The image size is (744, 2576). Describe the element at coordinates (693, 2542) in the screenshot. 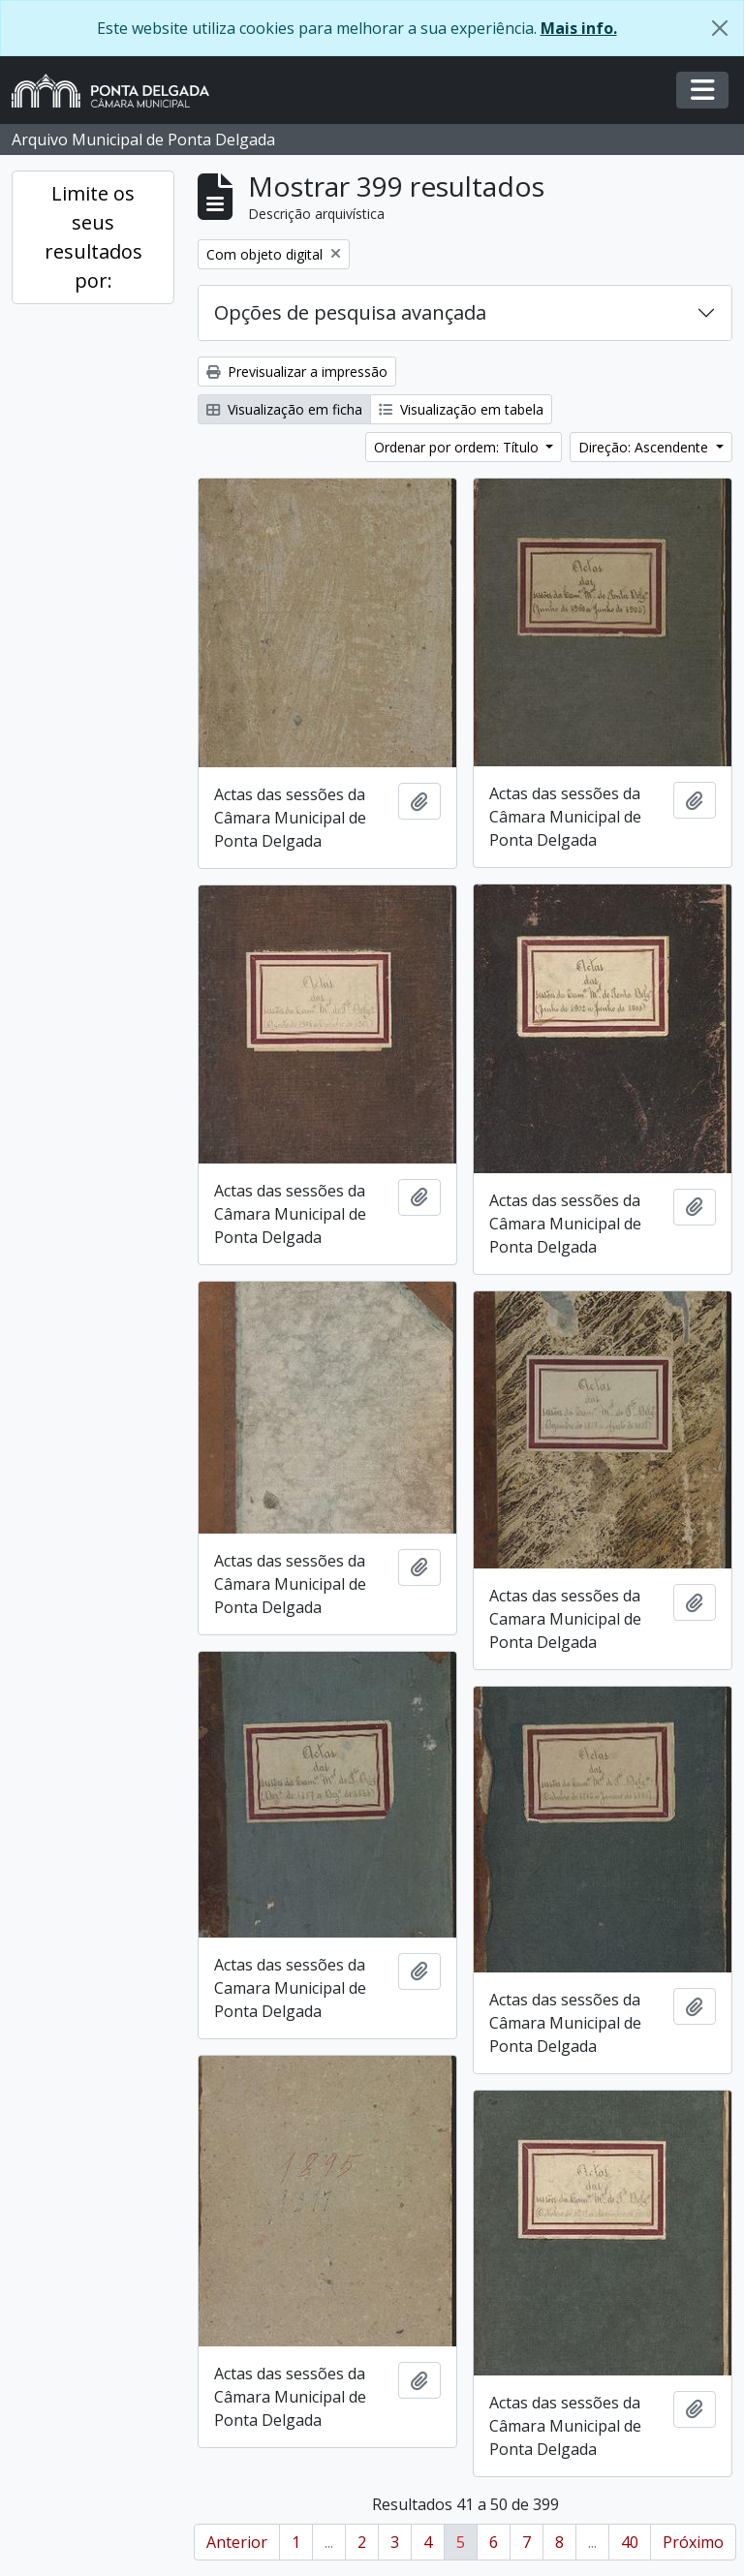

I see `Próximo` at that location.